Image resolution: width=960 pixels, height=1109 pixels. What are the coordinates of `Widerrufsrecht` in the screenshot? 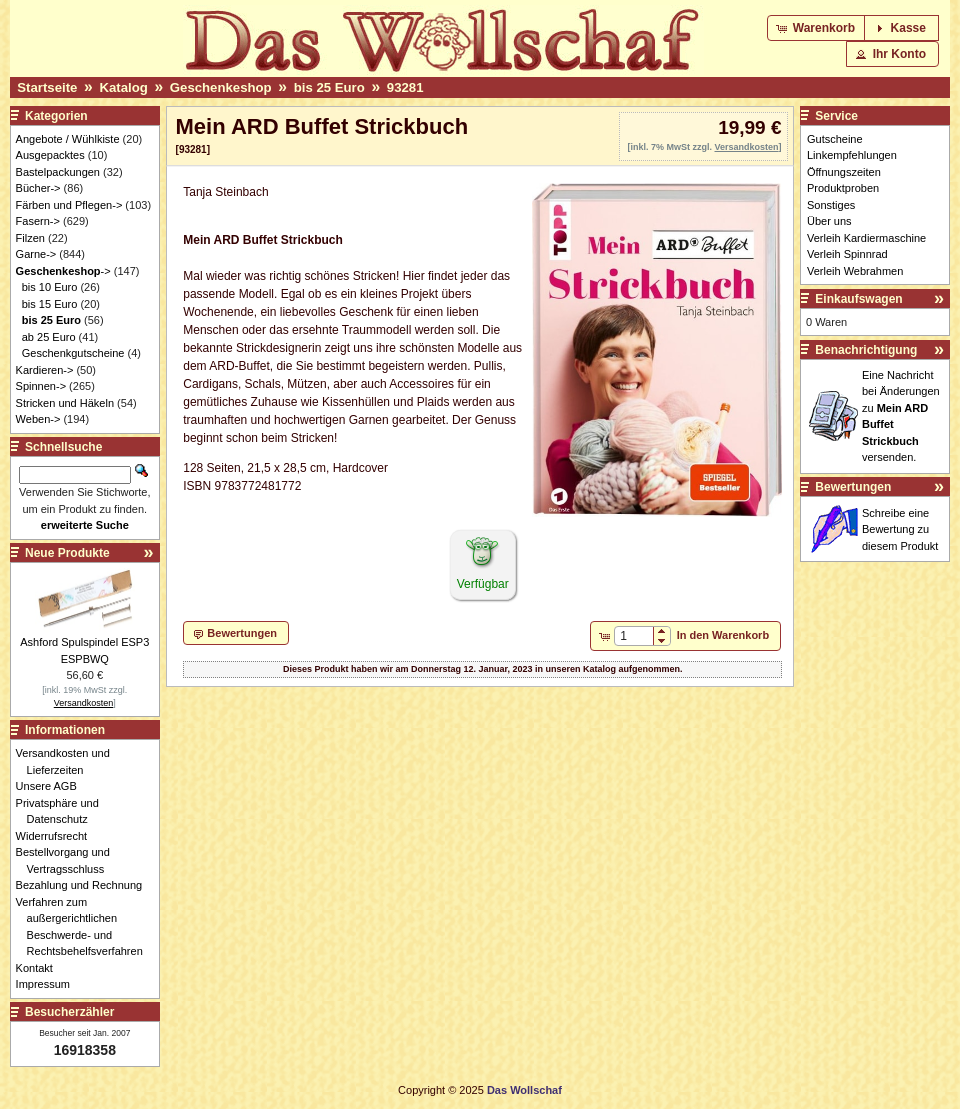 It's located at (57, 836).